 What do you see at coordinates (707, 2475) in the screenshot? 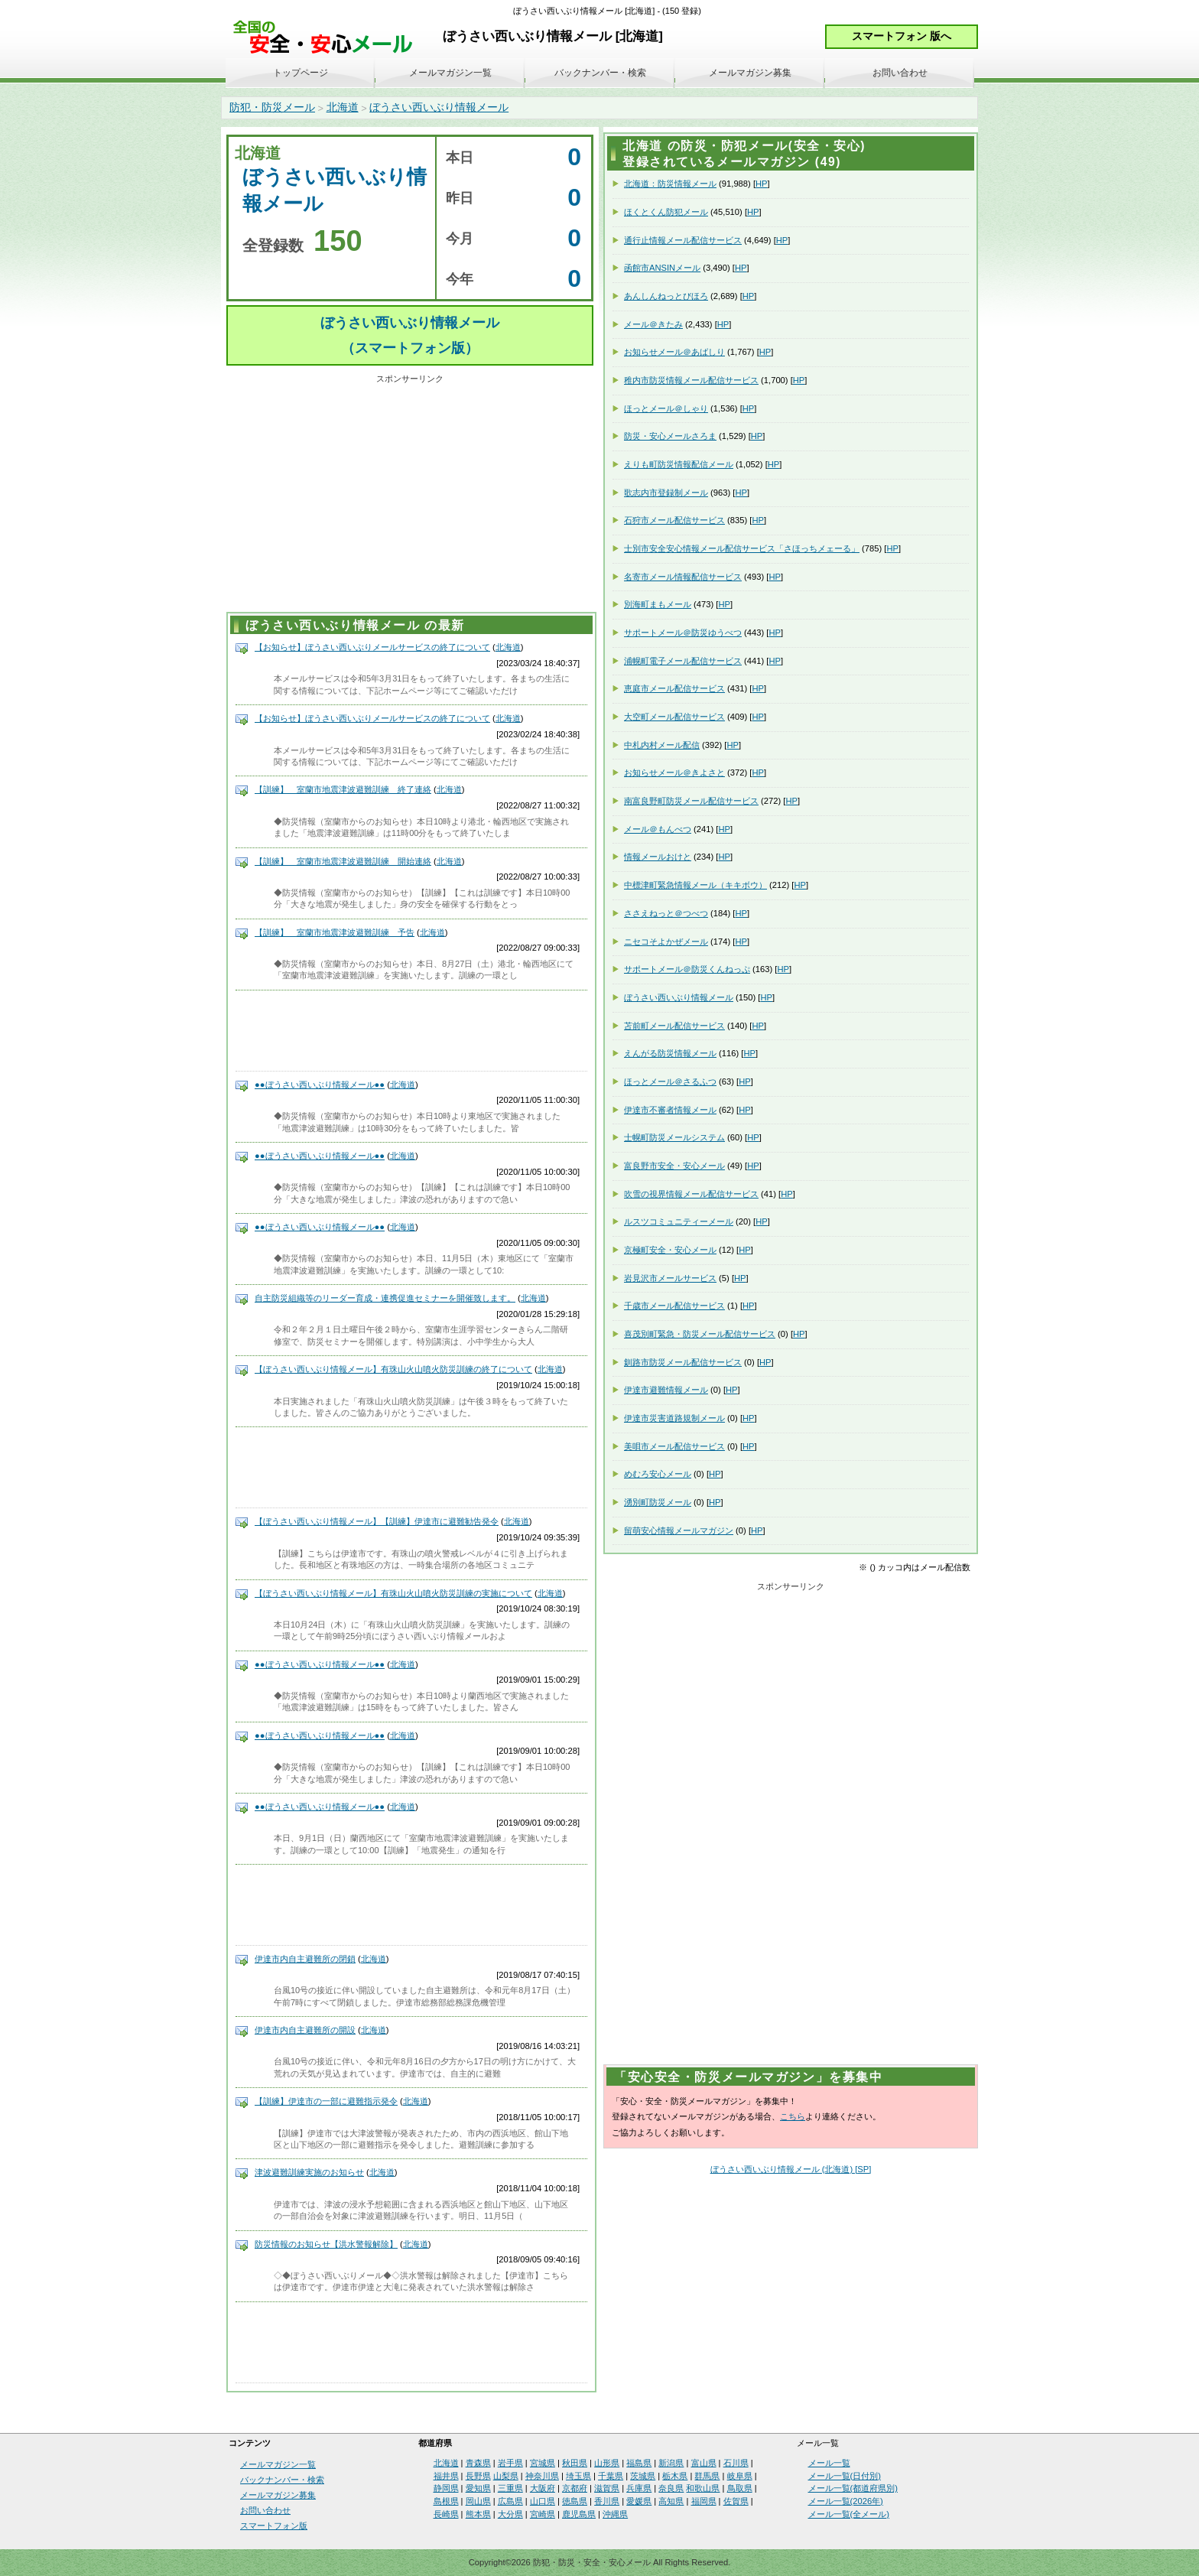
I see `群馬県` at bounding box center [707, 2475].